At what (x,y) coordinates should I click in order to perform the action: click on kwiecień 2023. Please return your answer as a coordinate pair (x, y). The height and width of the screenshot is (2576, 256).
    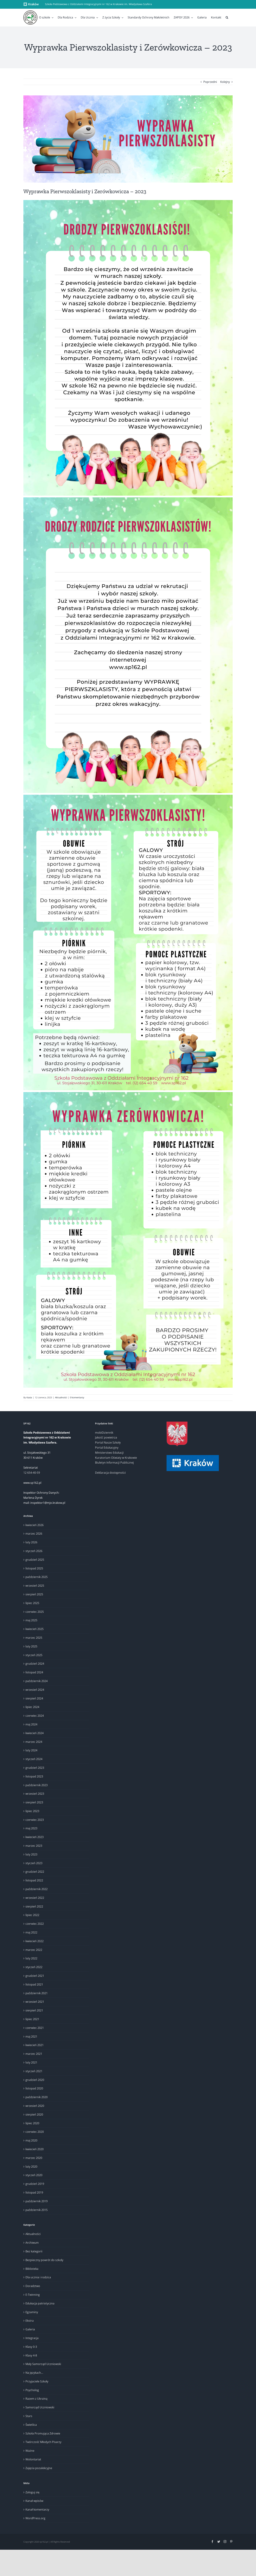
    Looking at the image, I should click on (34, 1837).